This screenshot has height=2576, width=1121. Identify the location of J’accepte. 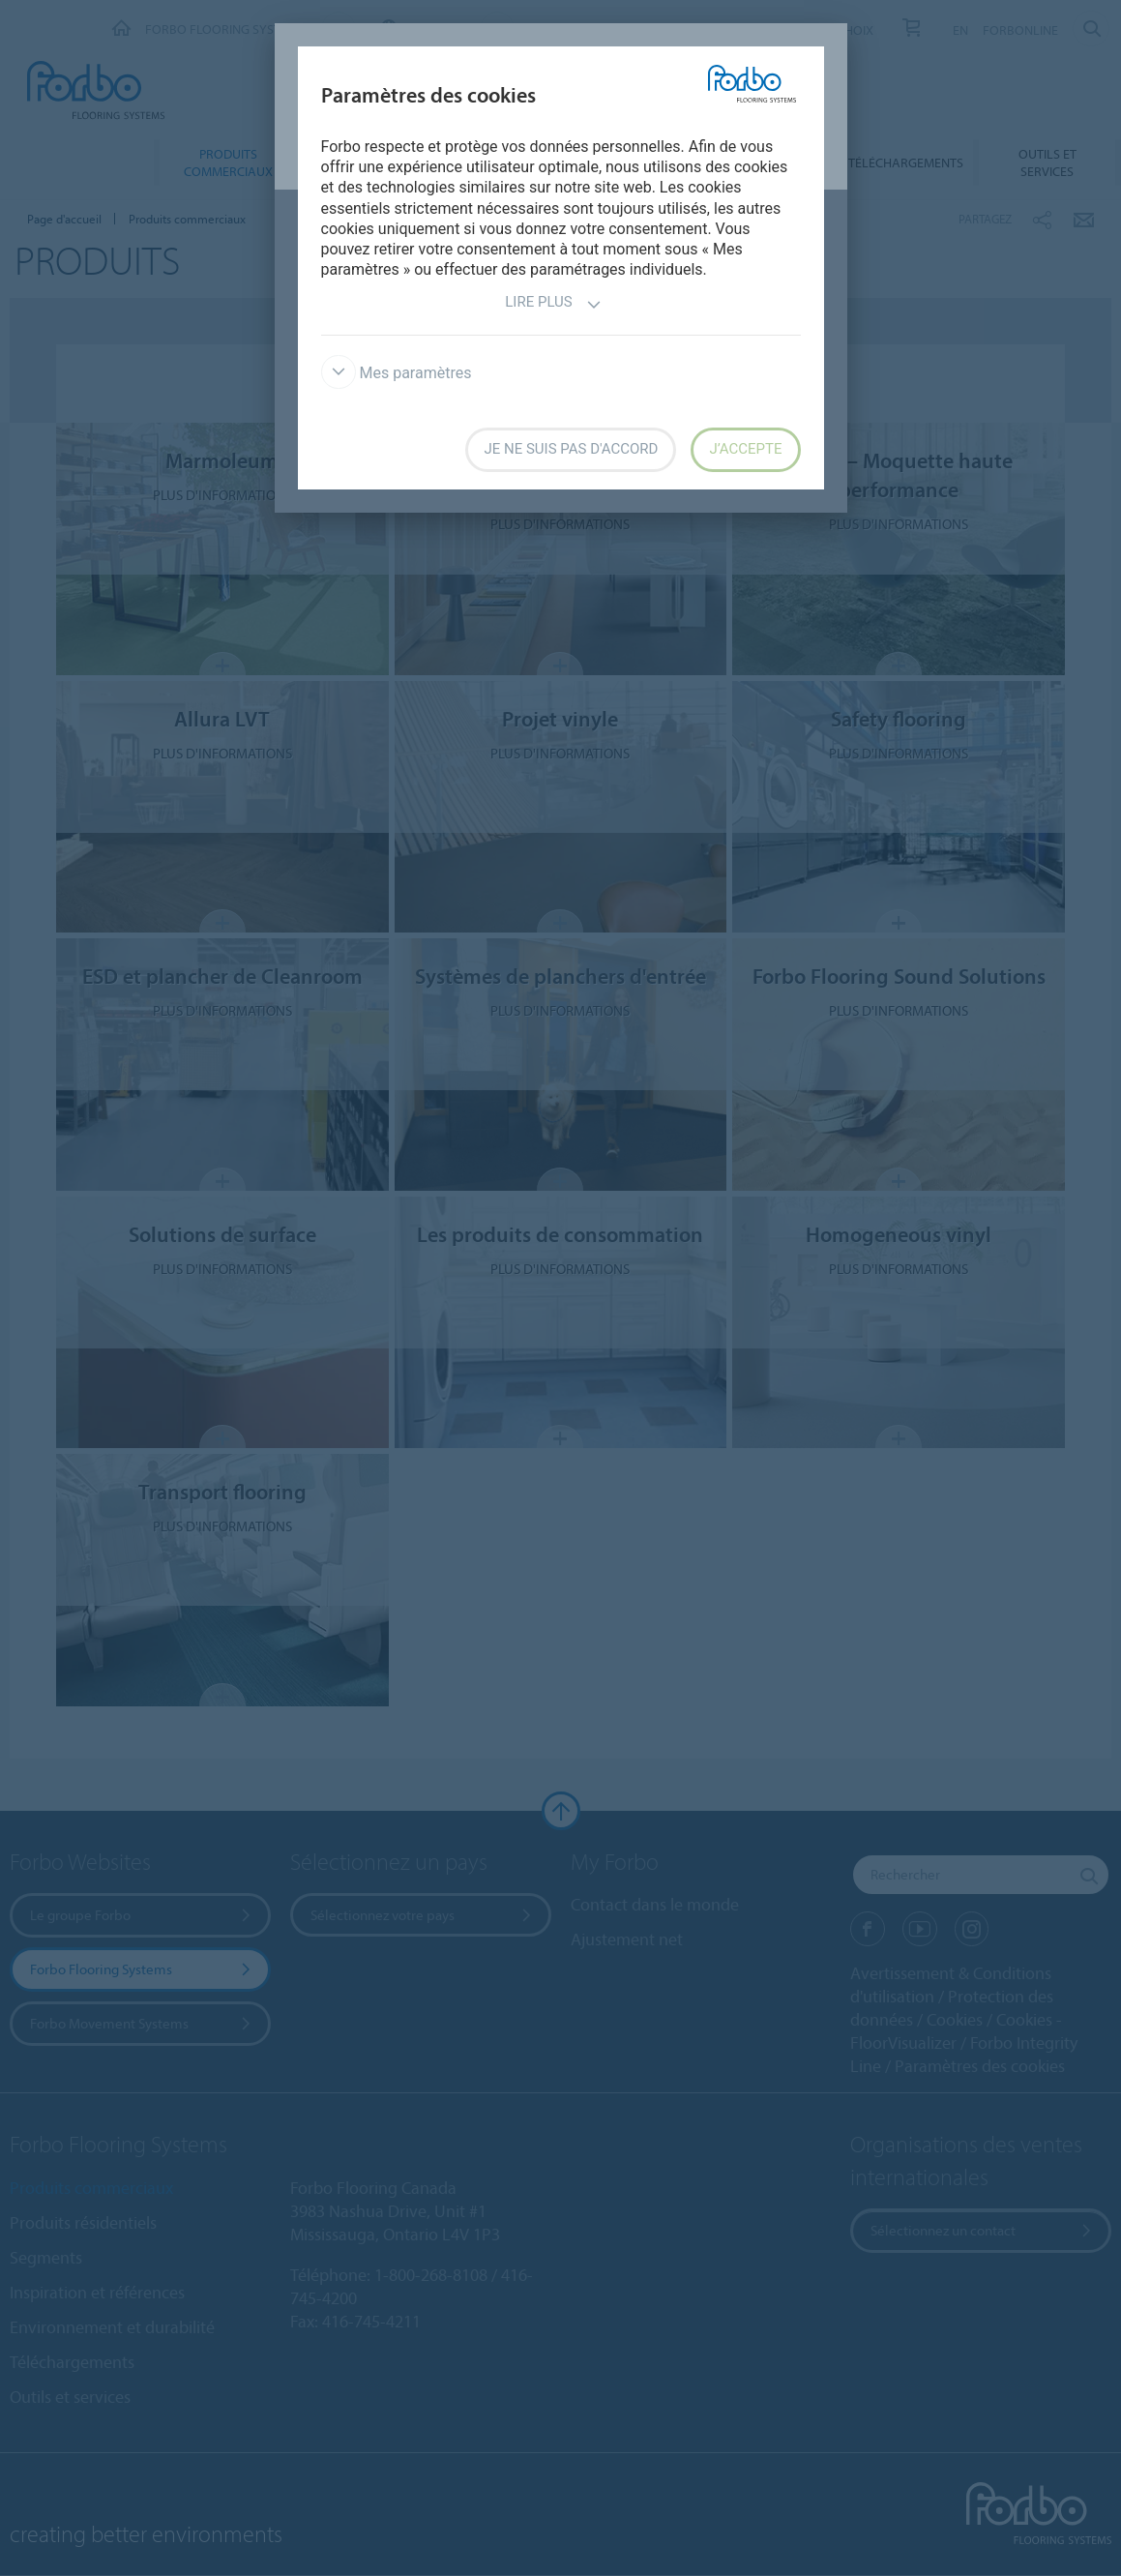
(745, 449).